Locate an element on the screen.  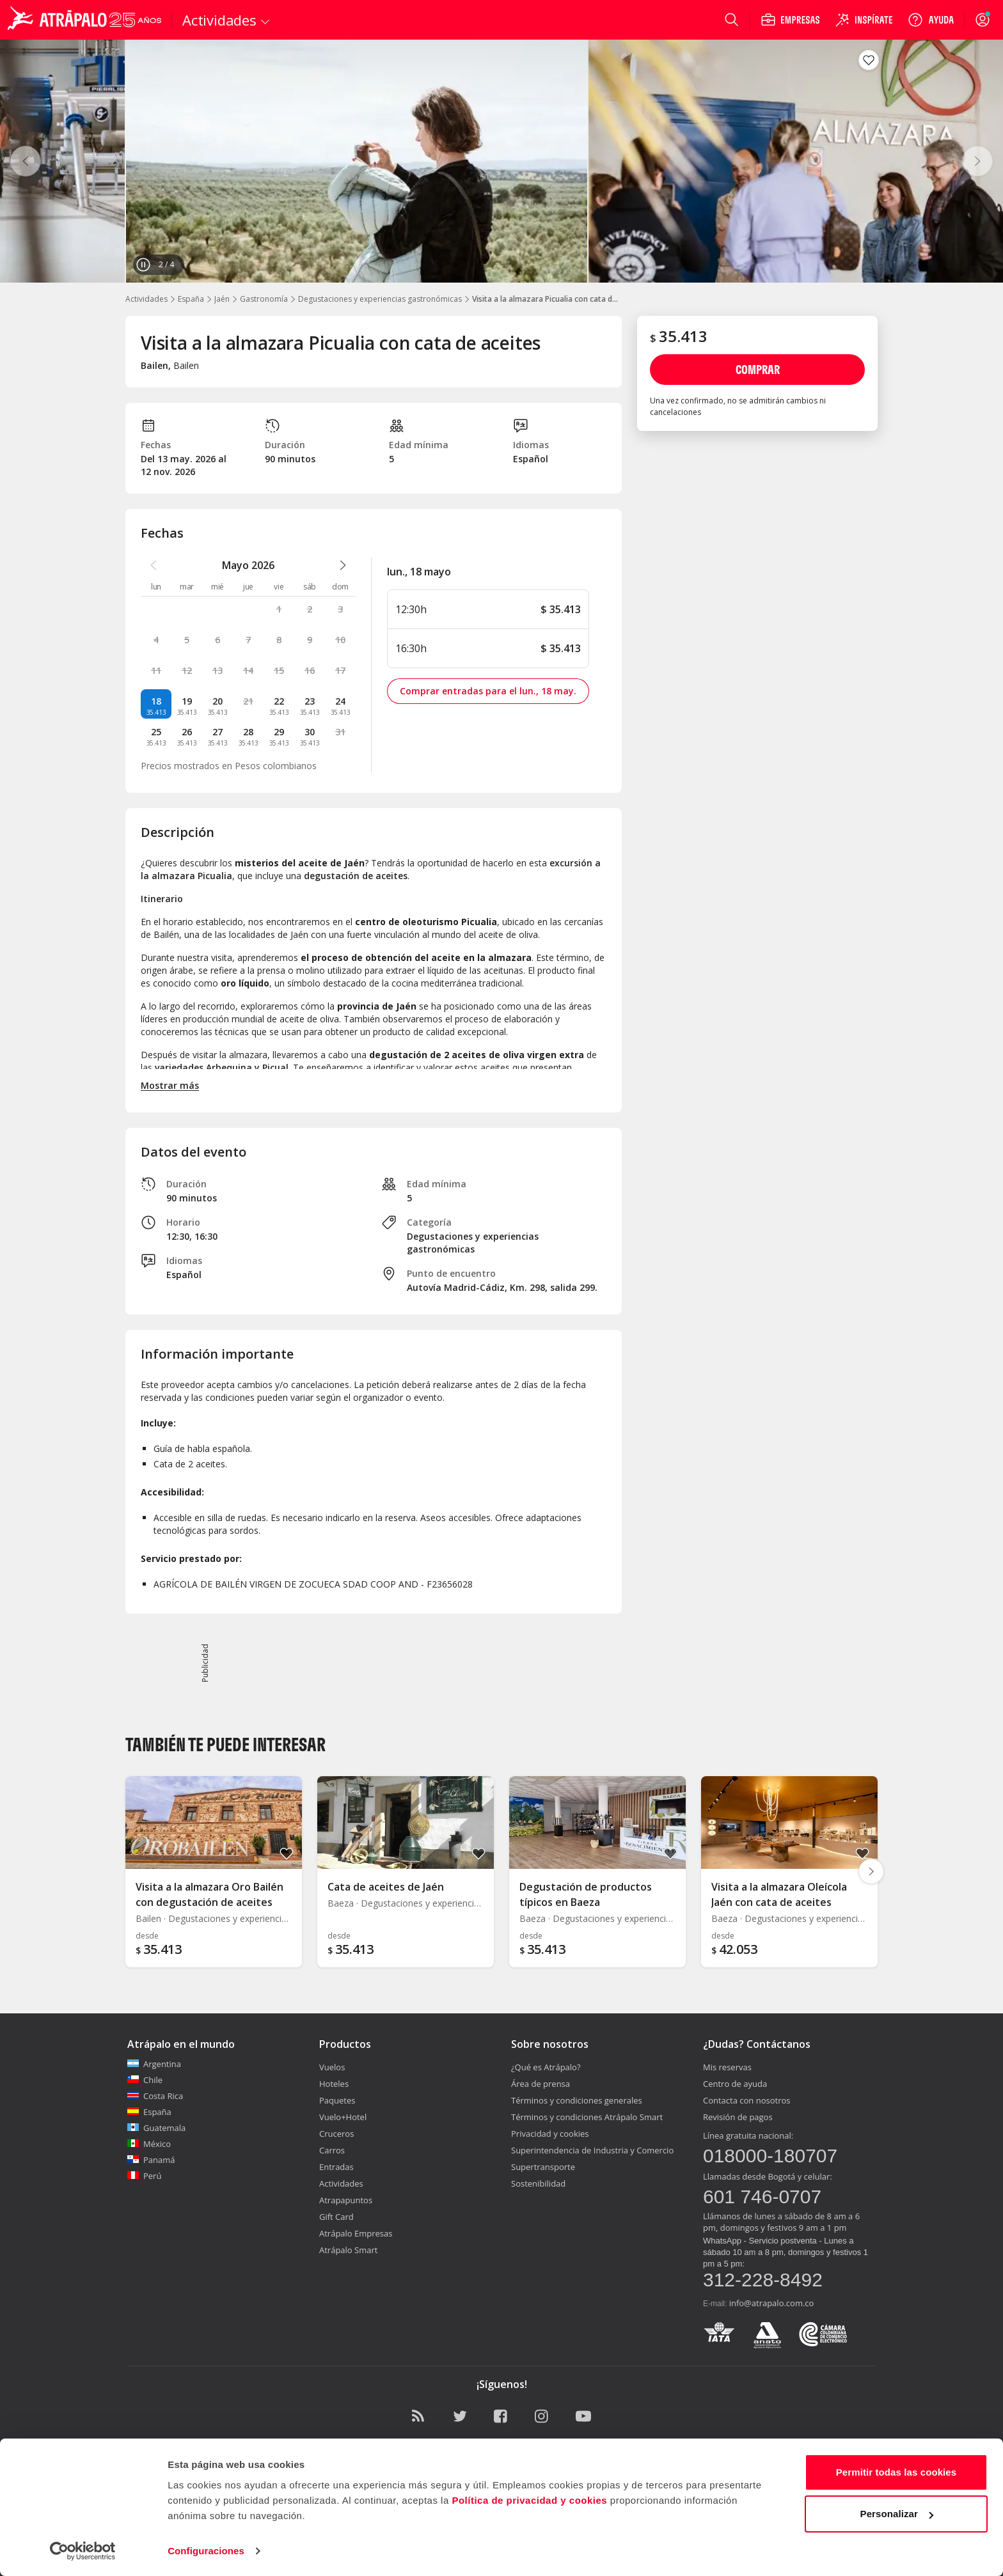
Mis reservas is located at coordinates (727, 2067).